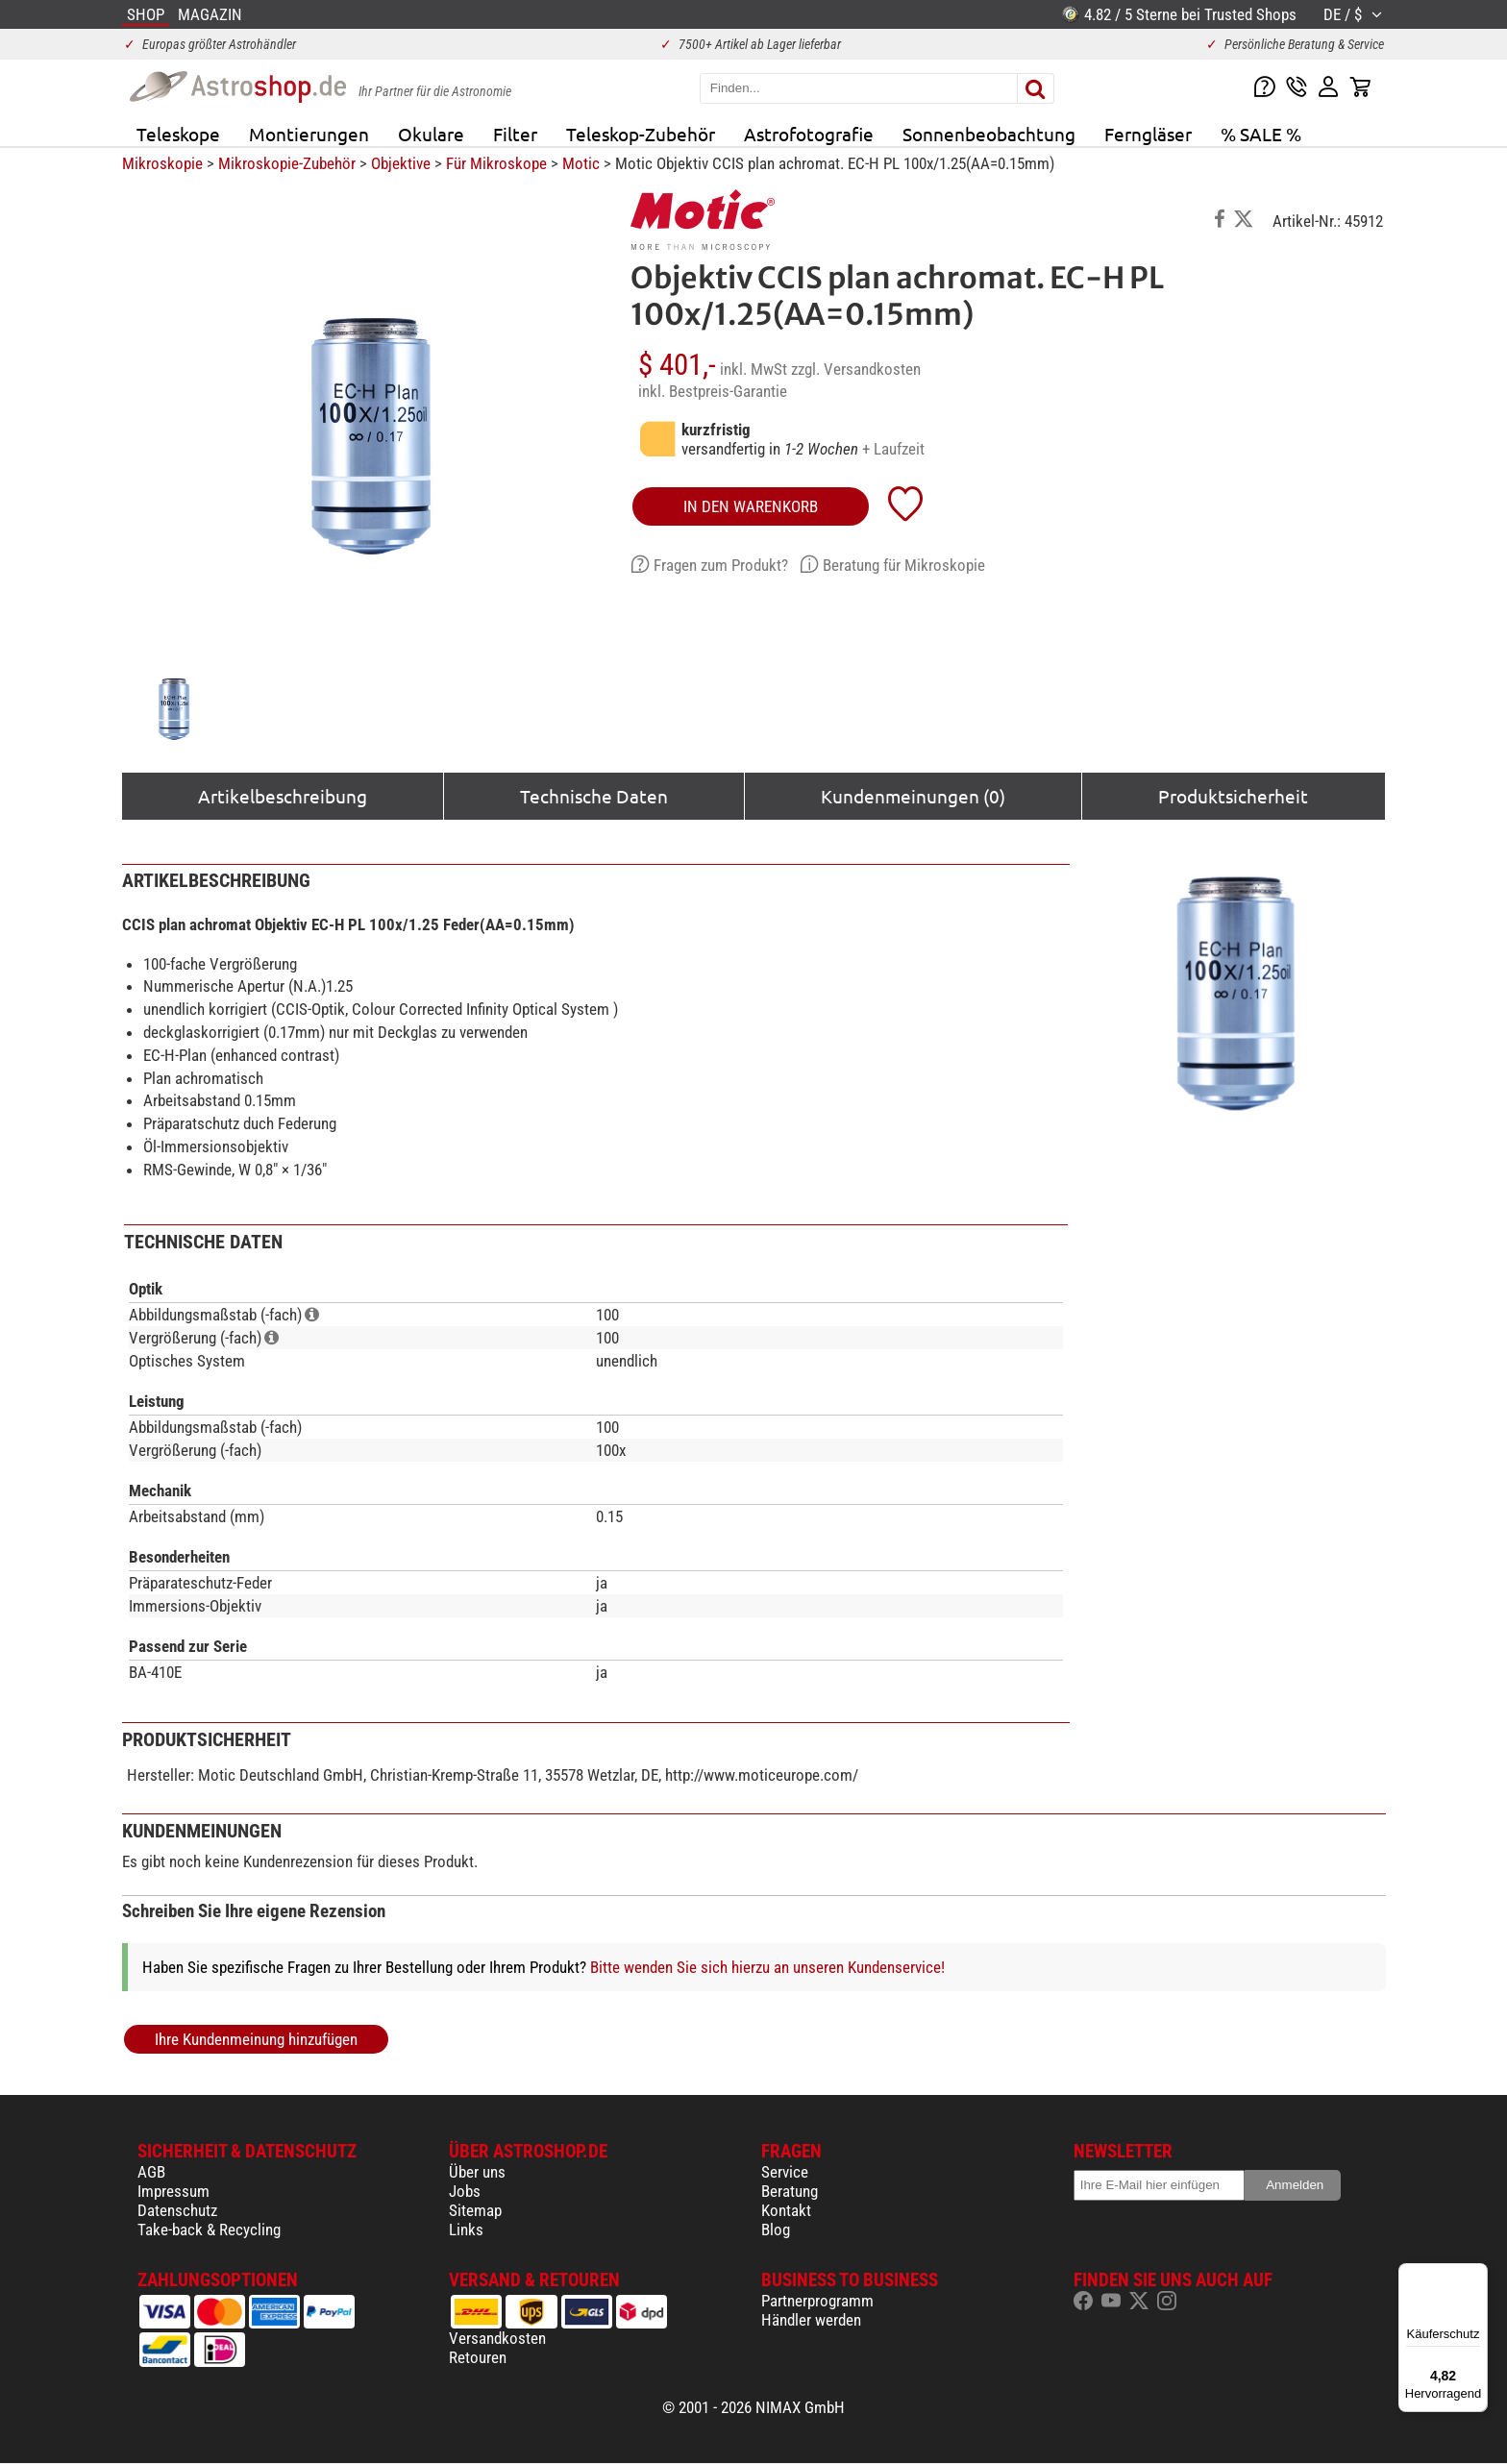 This screenshot has height=2464, width=1507. What do you see at coordinates (151, 2171) in the screenshot?
I see `AGB` at bounding box center [151, 2171].